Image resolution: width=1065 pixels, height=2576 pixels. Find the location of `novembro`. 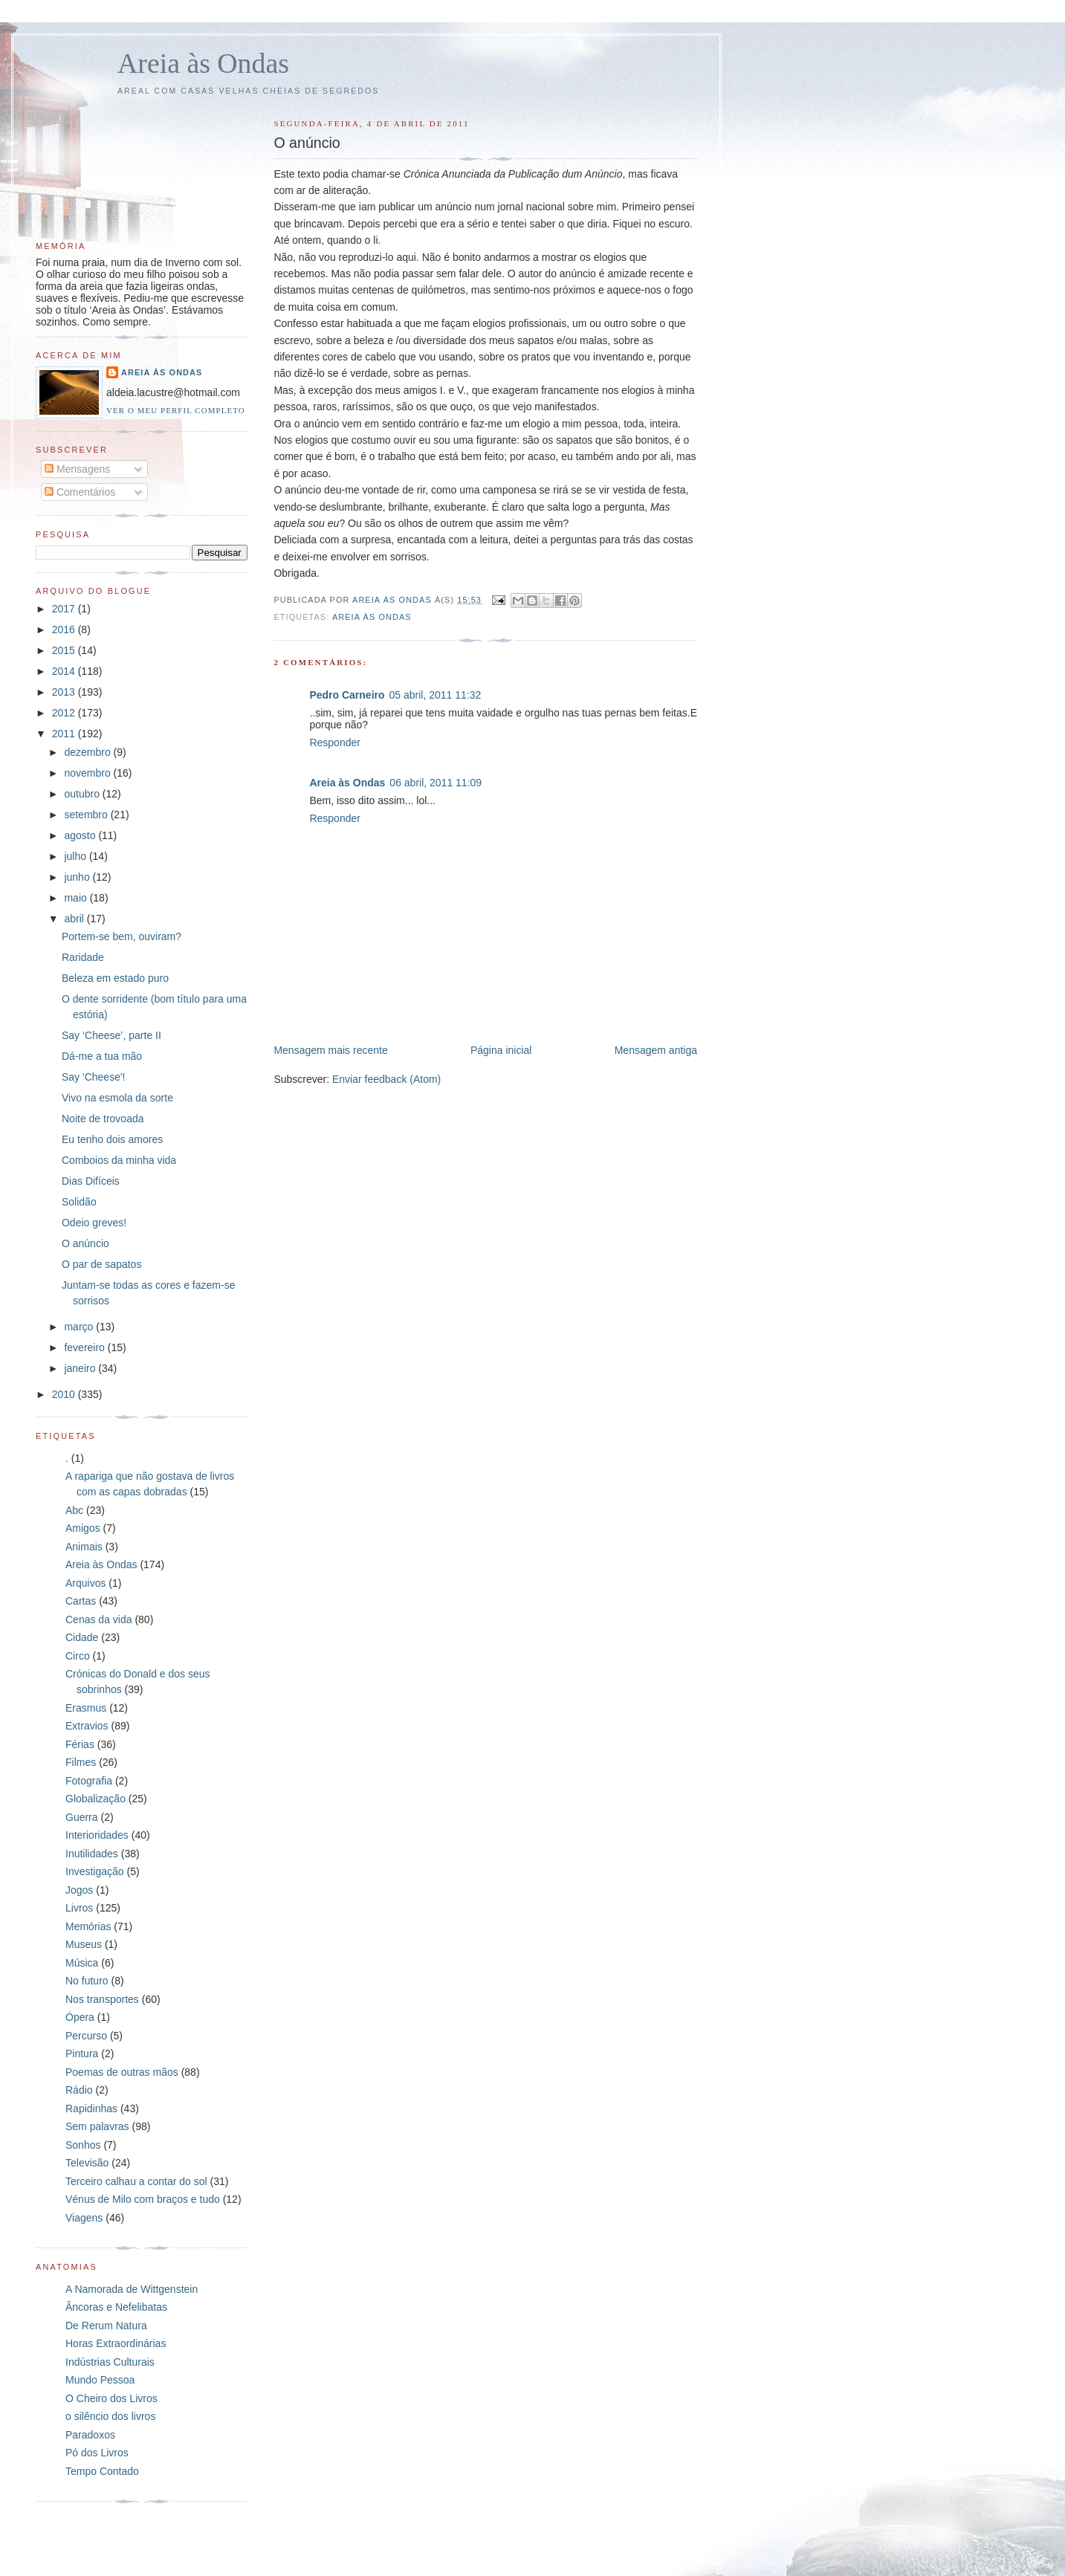

novembro is located at coordinates (88, 773).